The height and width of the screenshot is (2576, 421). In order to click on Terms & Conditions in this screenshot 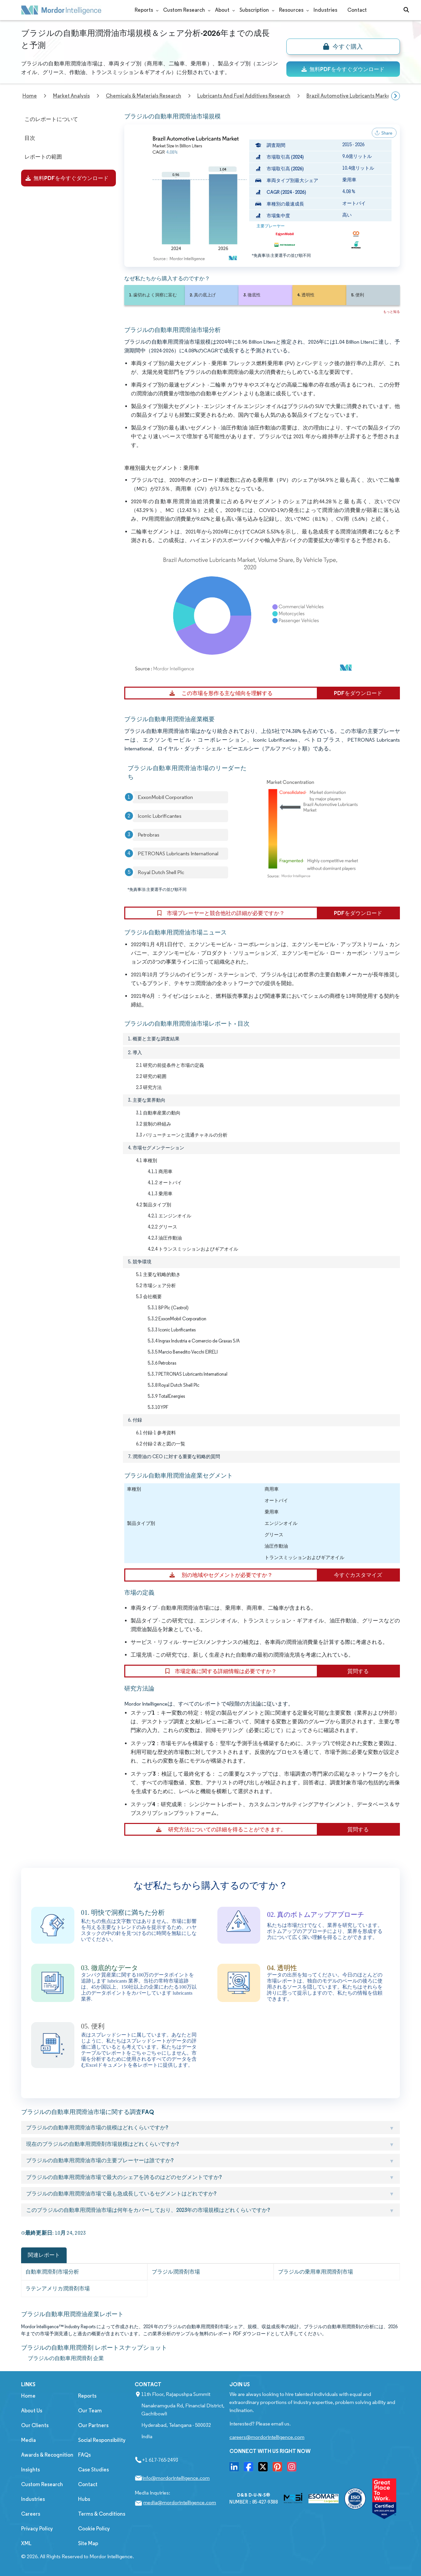, I will do `click(101, 2514)`.